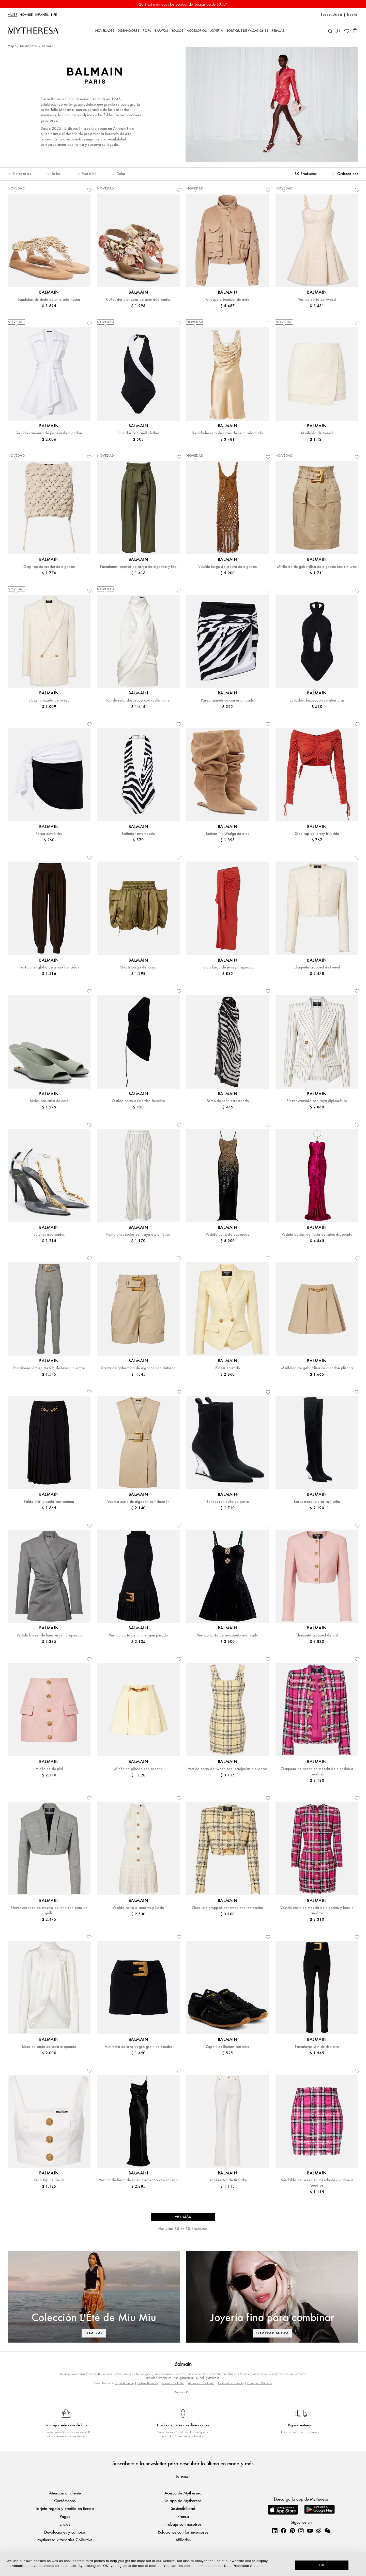  I want to click on Diseñadores, so click(29, 46).